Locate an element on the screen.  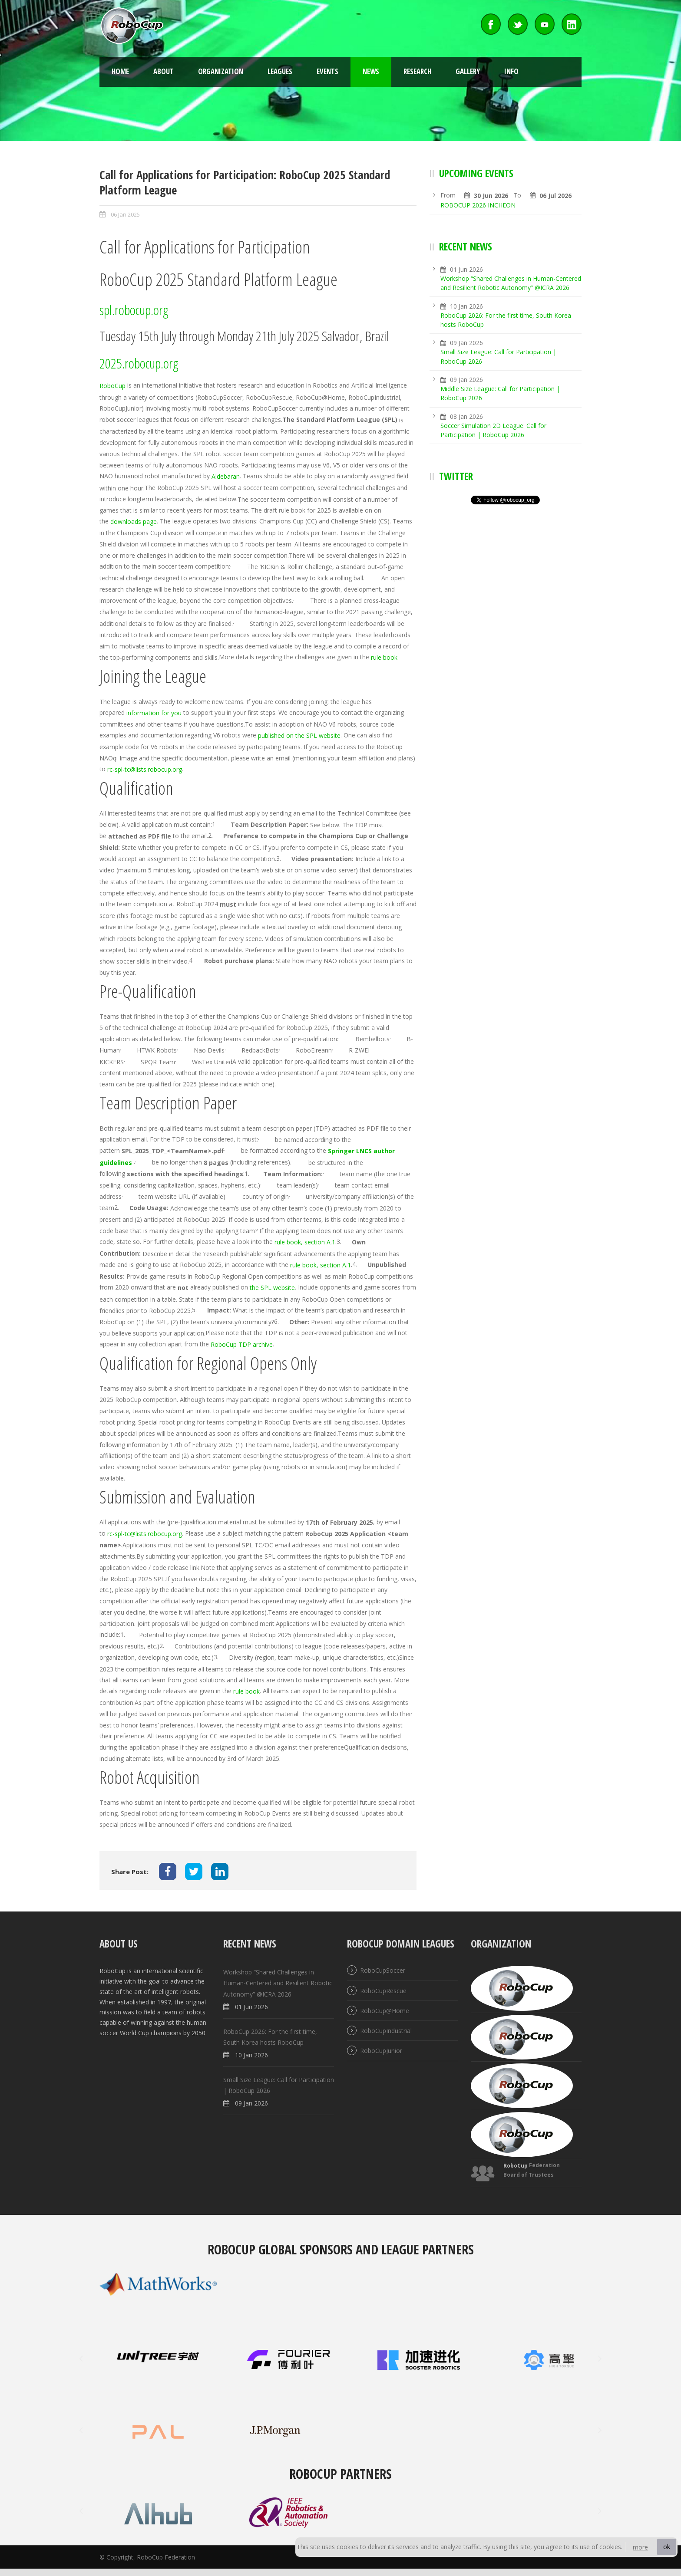
Gallery is located at coordinates (468, 71).